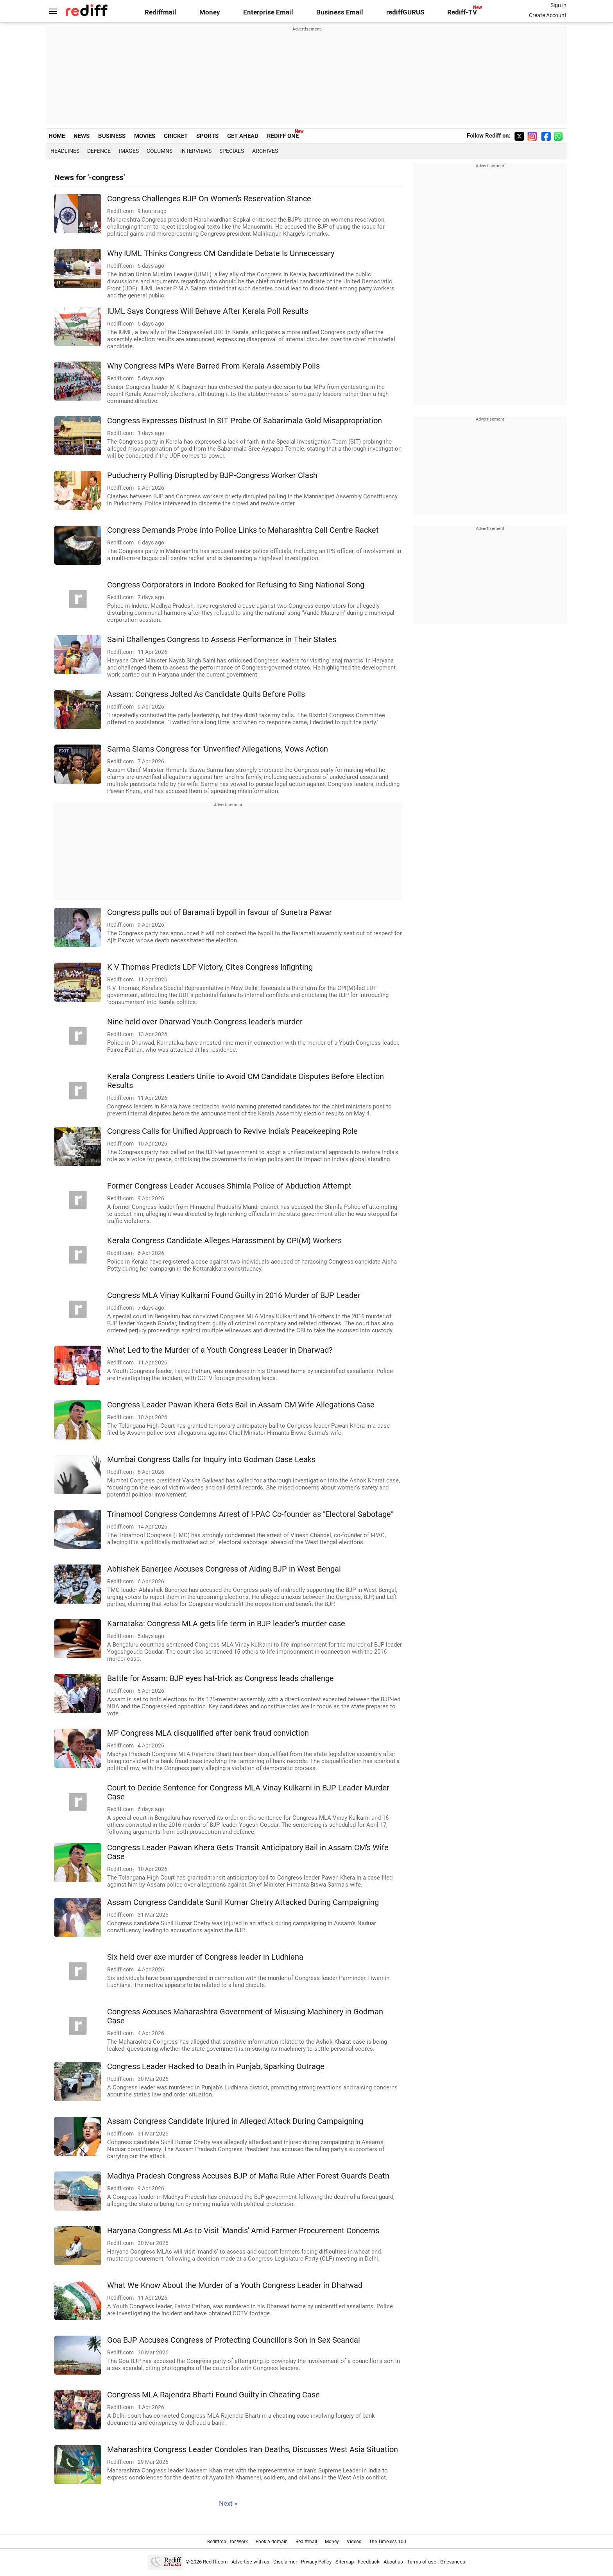 The width and height of the screenshot is (613, 2576). I want to click on What Led to the Murder of a Youth Congress Leader in Dharwad?, so click(219, 1350).